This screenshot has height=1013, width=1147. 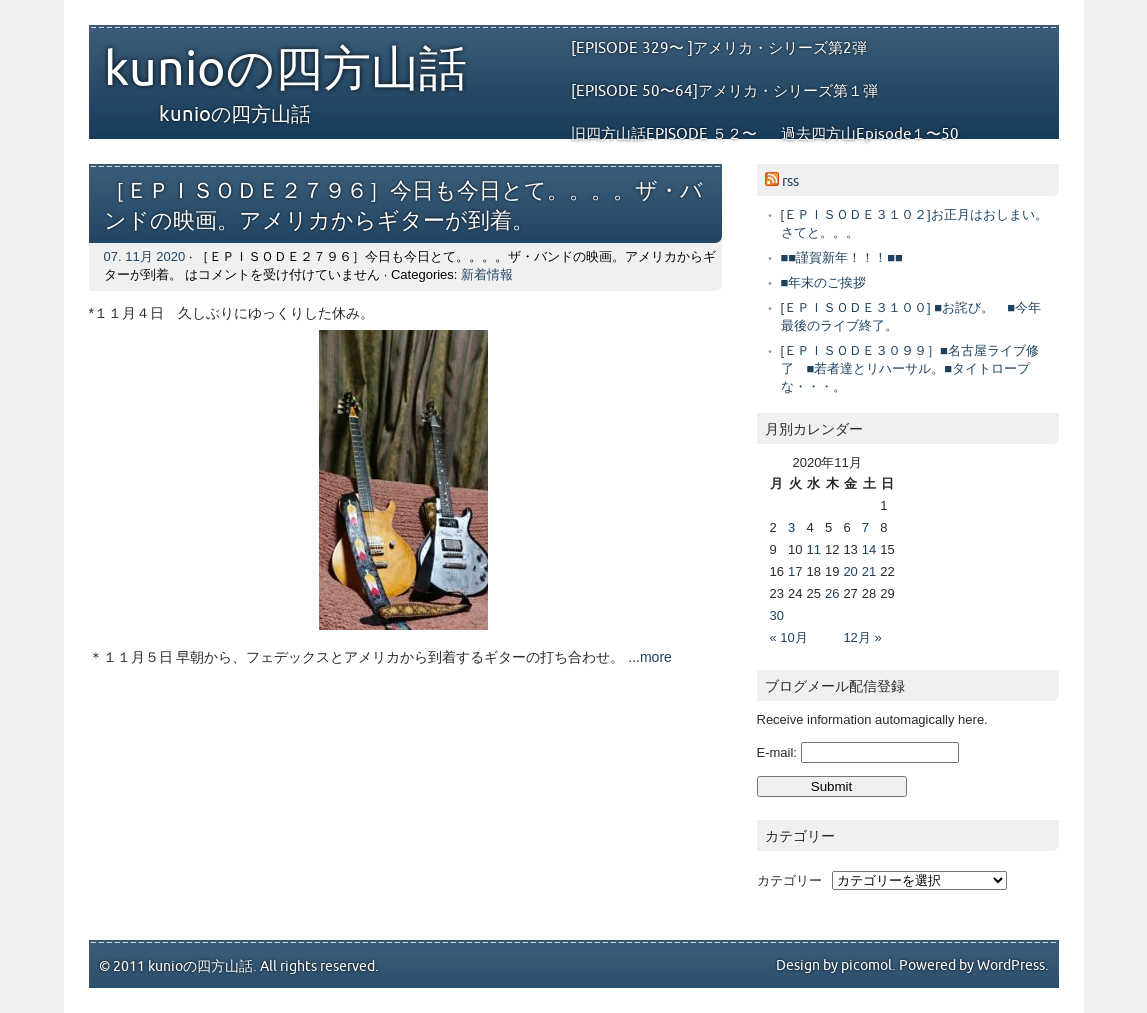 What do you see at coordinates (145, 256) in the screenshot?
I see `07. 11月 2020` at bounding box center [145, 256].